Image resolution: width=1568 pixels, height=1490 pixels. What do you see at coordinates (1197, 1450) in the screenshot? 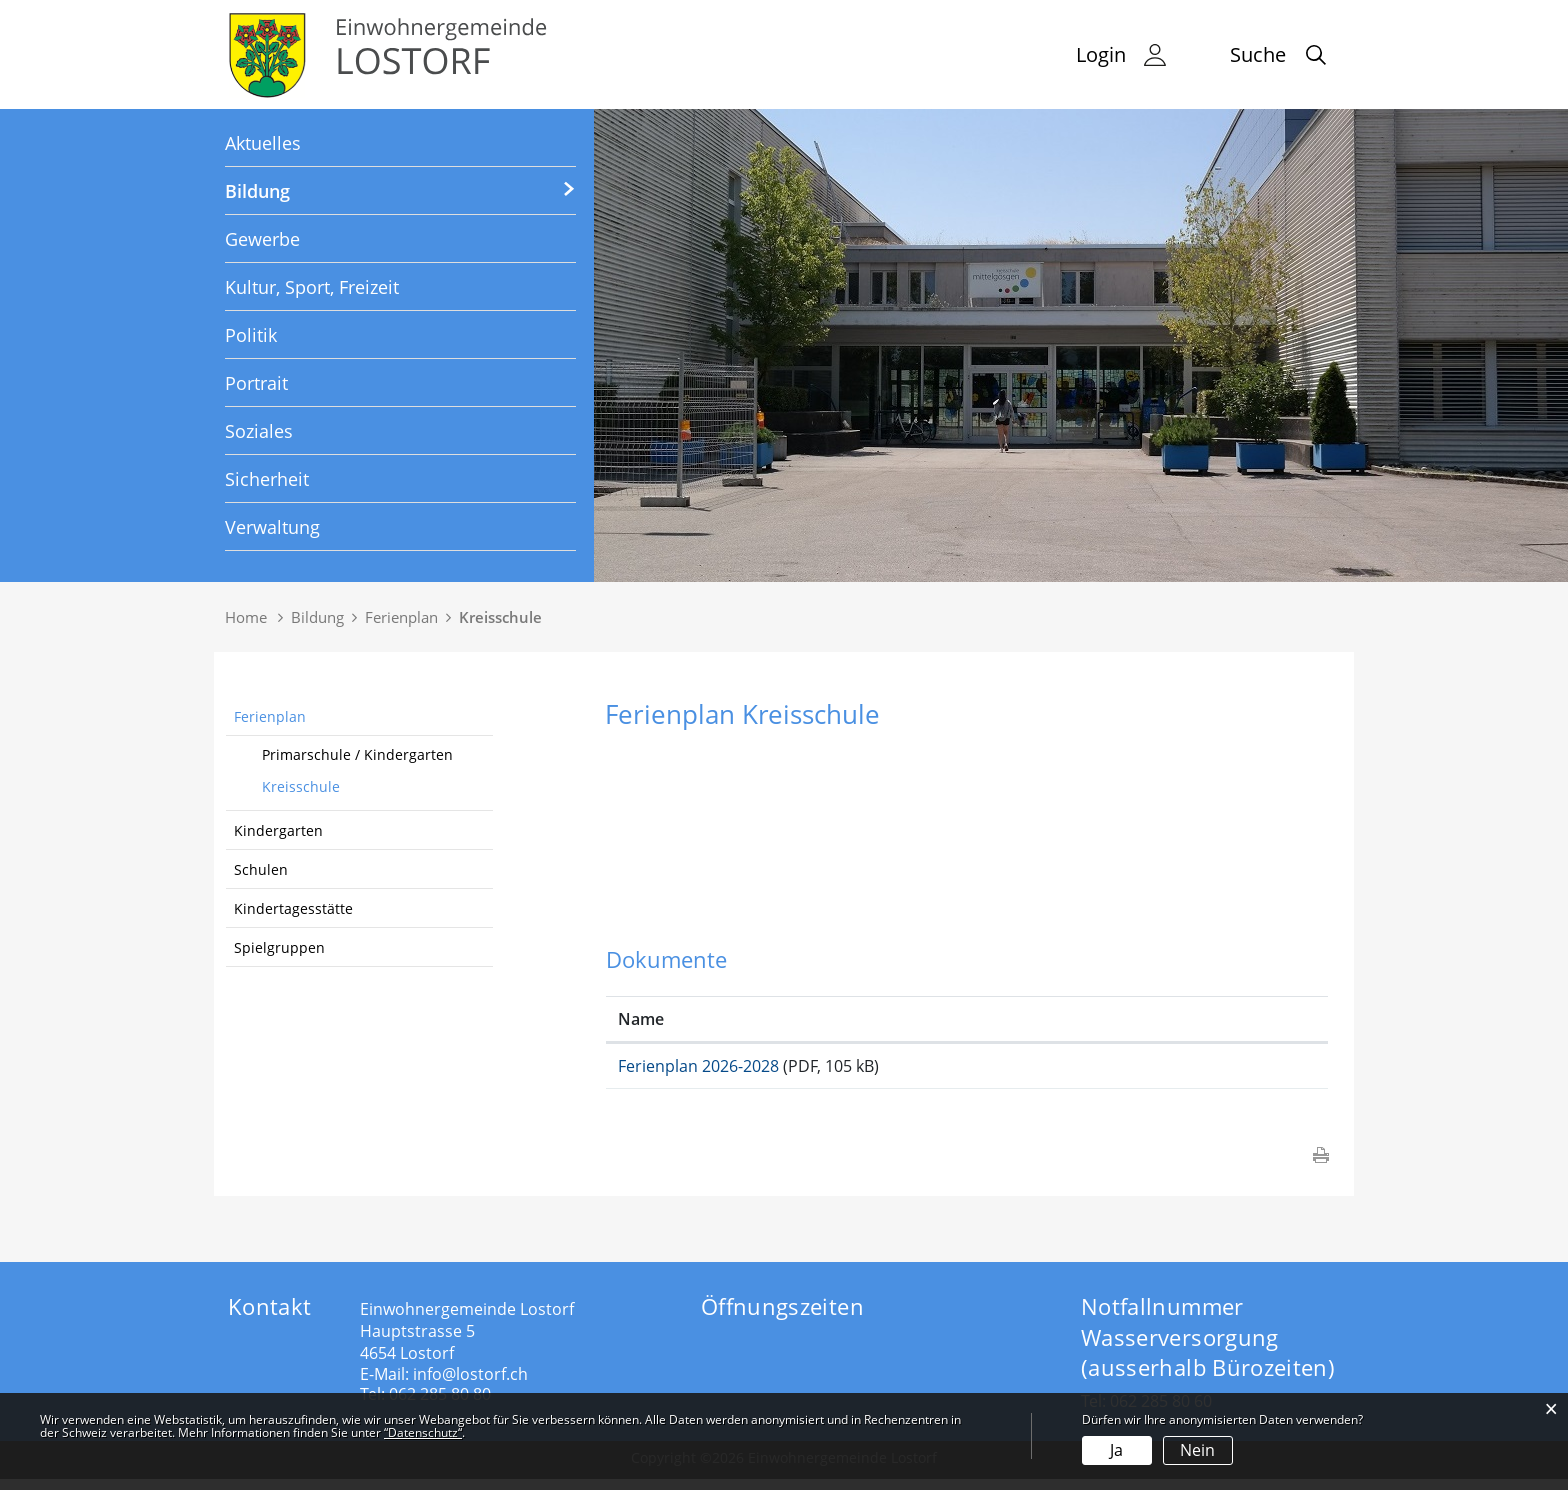
I see `Nein` at bounding box center [1197, 1450].